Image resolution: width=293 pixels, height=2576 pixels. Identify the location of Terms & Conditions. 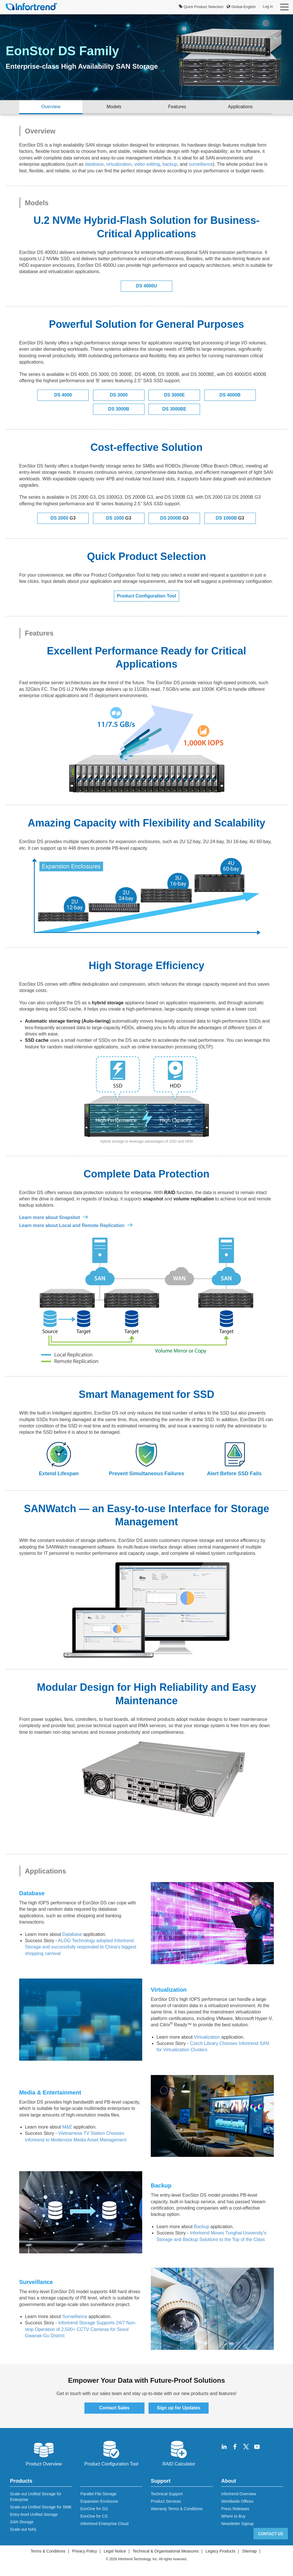
(48, 2551).